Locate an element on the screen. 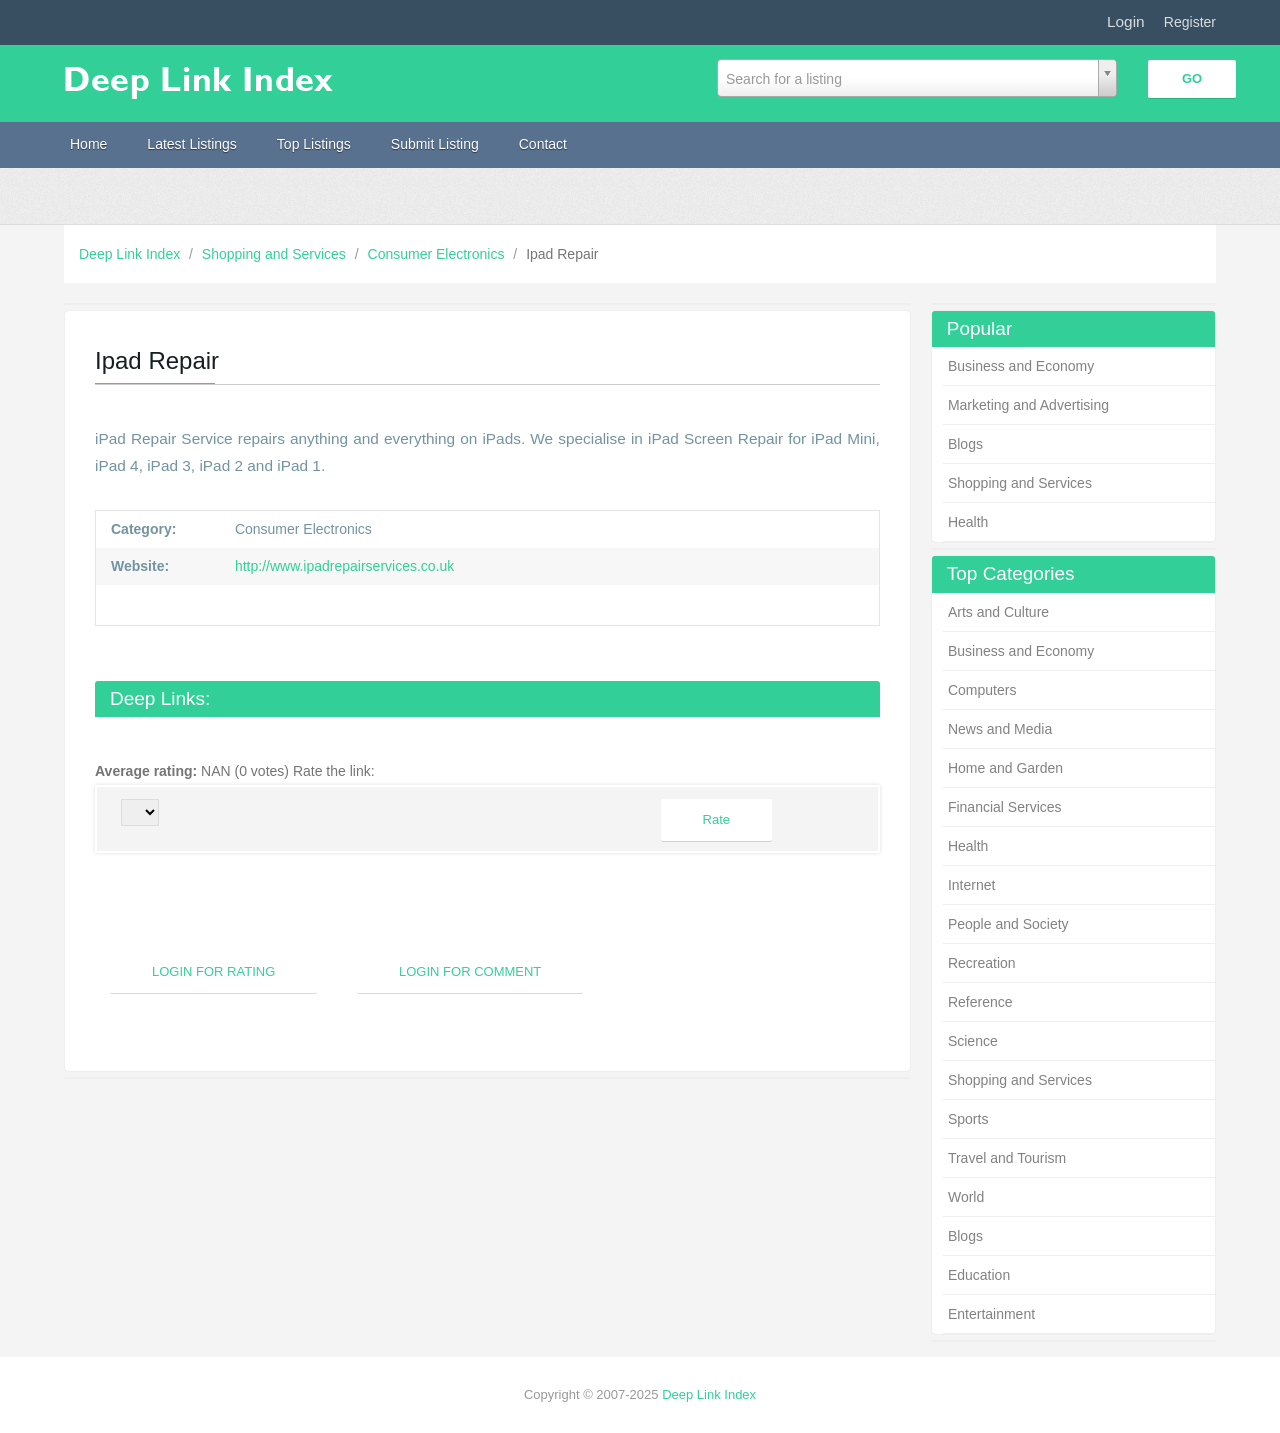  Login For Comment is located at coordinates (470, 971).